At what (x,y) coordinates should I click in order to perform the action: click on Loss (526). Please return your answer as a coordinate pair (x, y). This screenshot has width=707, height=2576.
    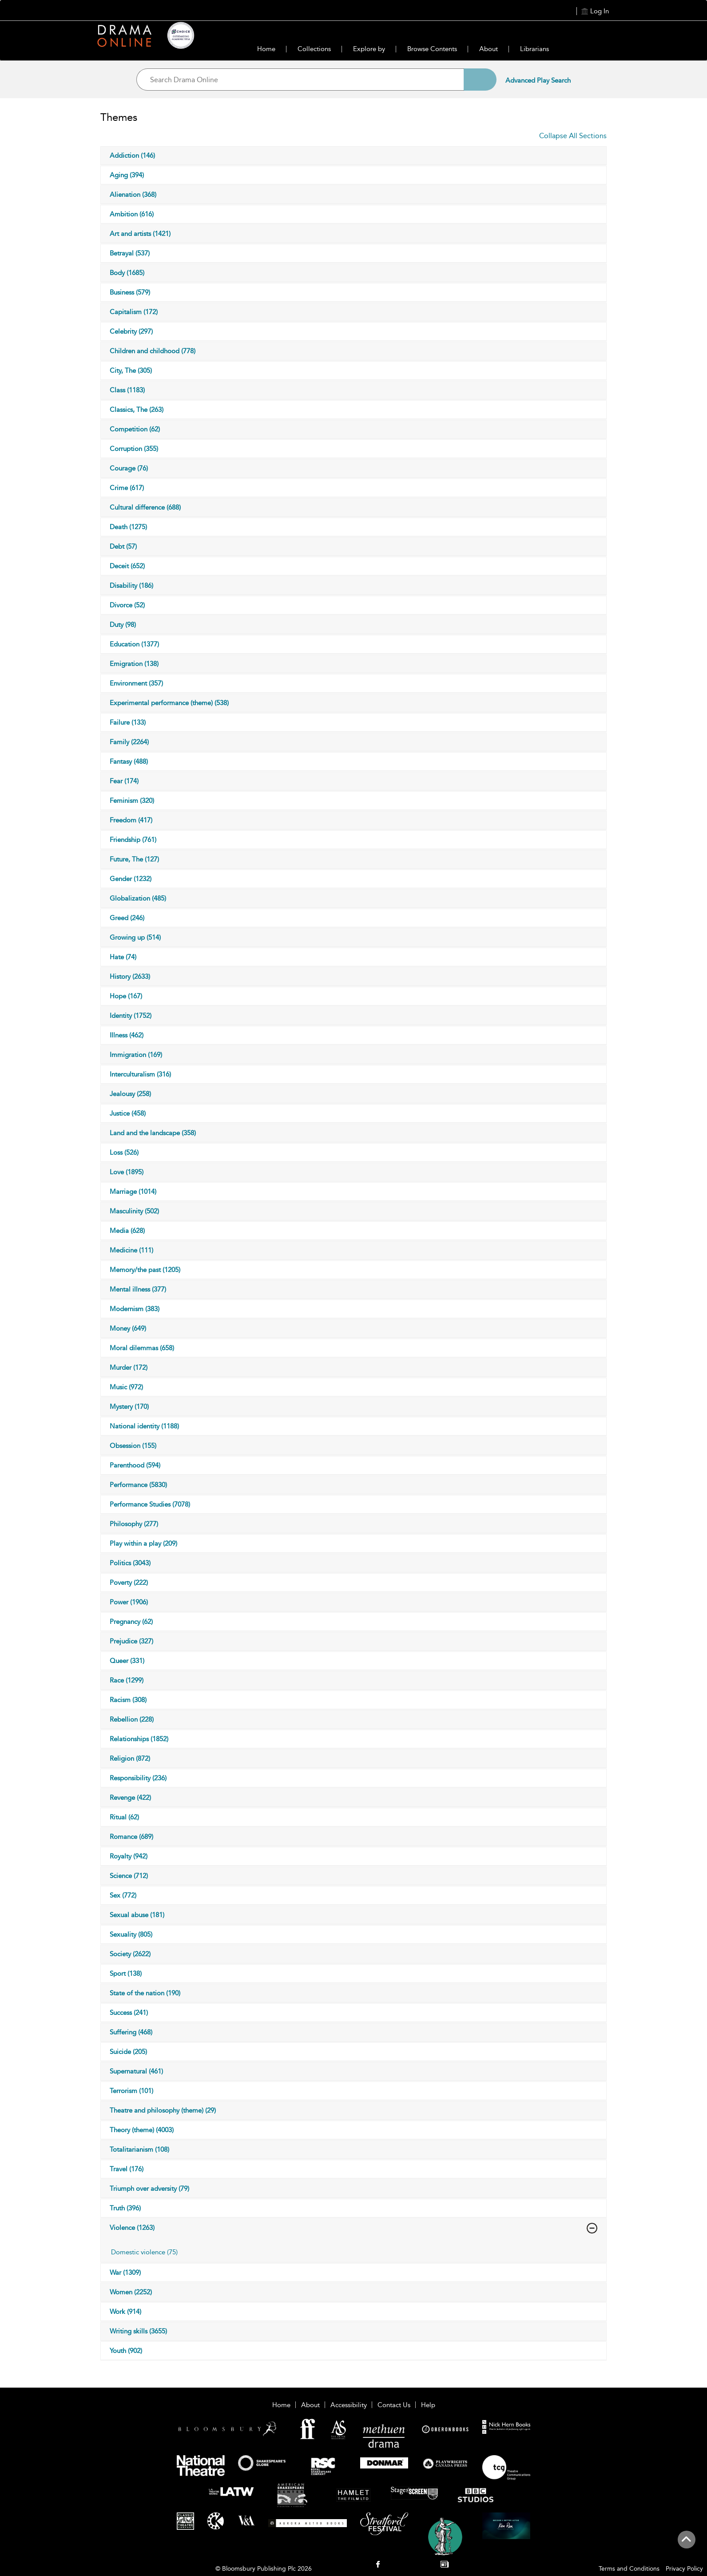
    Looking at the image, I should click on (124, 1152).